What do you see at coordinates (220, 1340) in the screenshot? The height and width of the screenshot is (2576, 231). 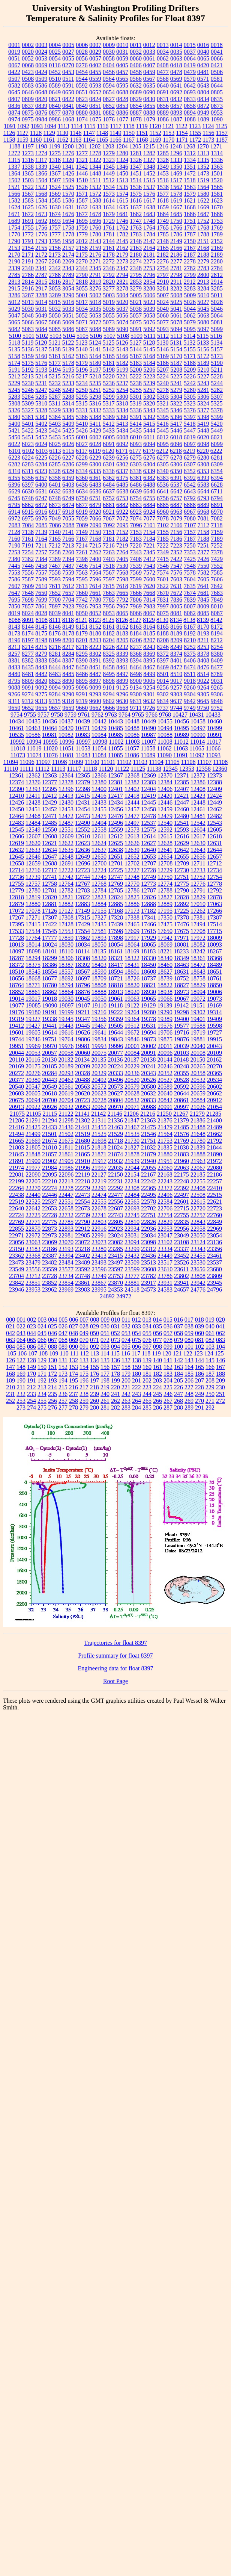 I see `083` at bounding box center [220, 1340].